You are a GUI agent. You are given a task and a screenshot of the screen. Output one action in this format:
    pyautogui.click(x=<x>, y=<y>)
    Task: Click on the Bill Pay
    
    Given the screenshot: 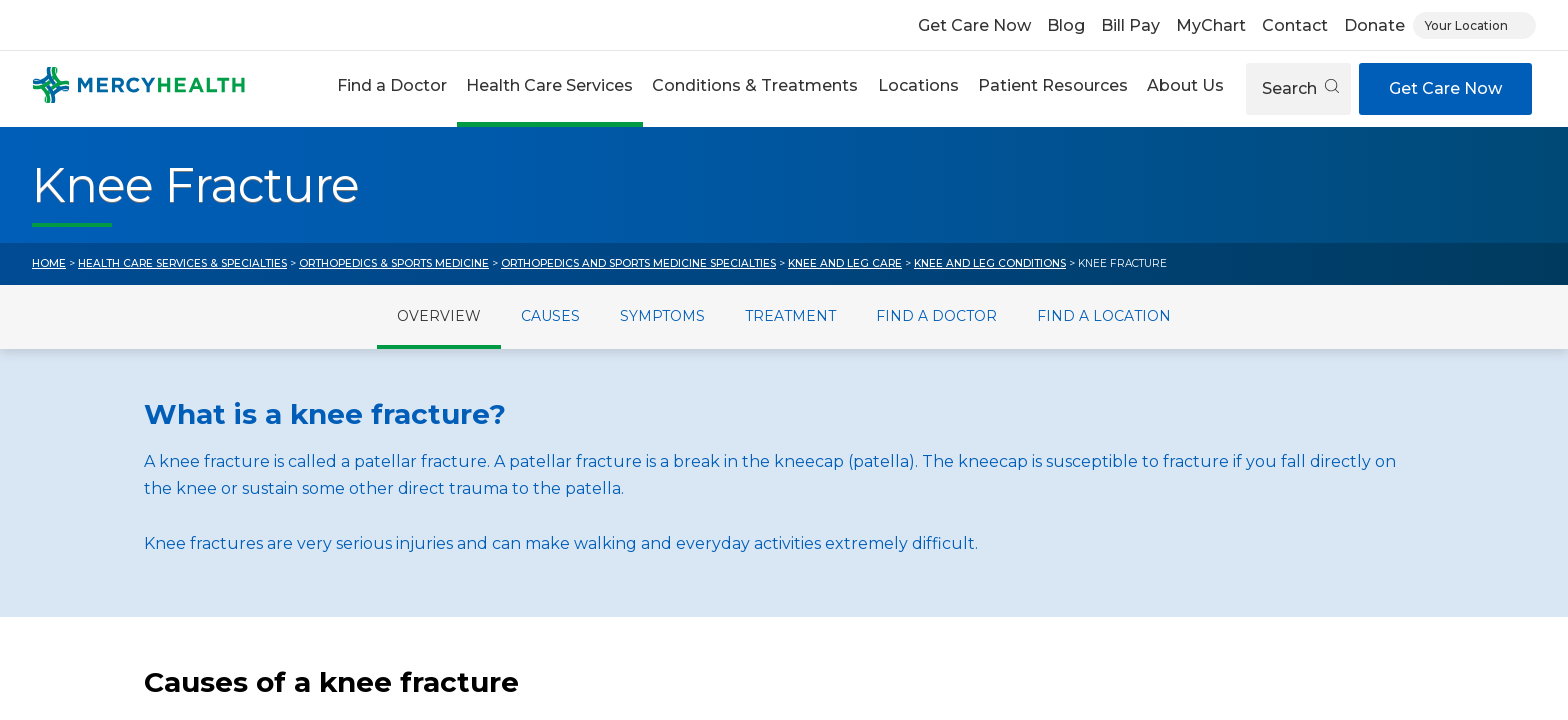 What is the action you would take?
    pyautogui.click(x=1130, y=25)
    